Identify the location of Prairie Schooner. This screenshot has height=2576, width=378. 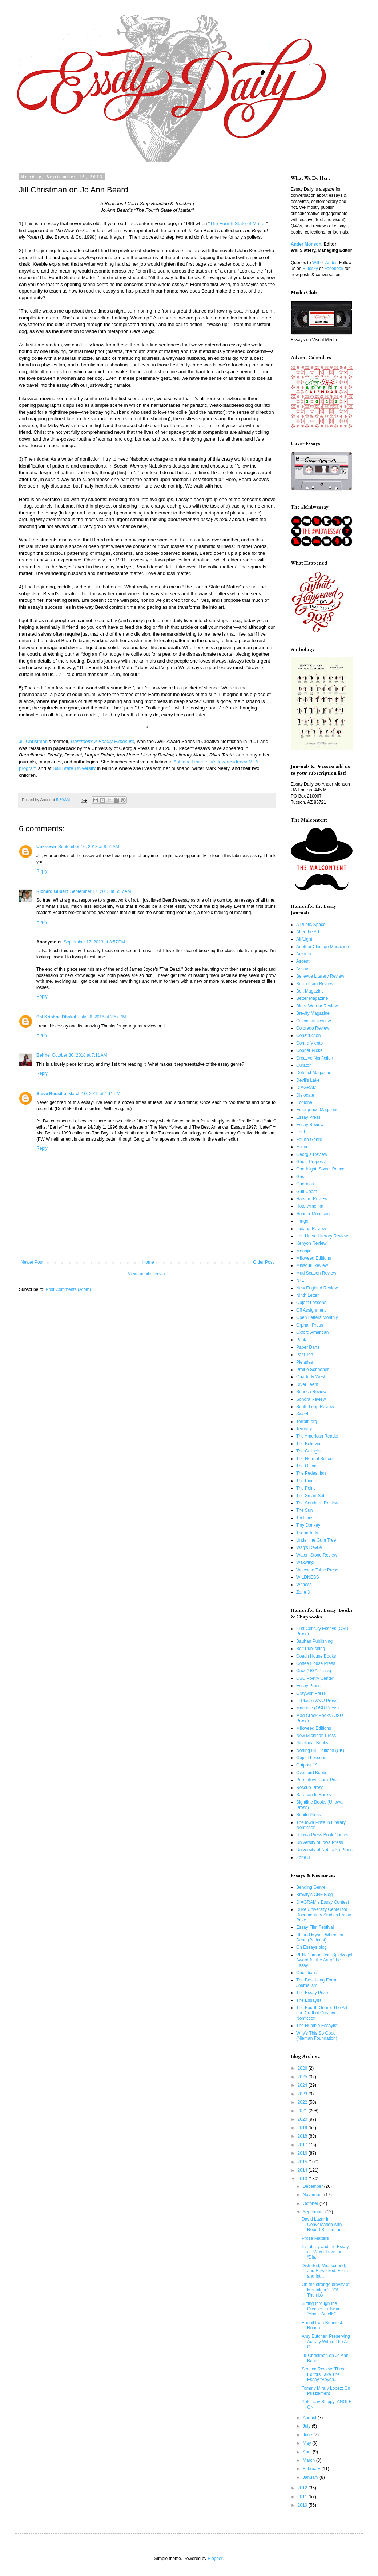
(312, 1369).